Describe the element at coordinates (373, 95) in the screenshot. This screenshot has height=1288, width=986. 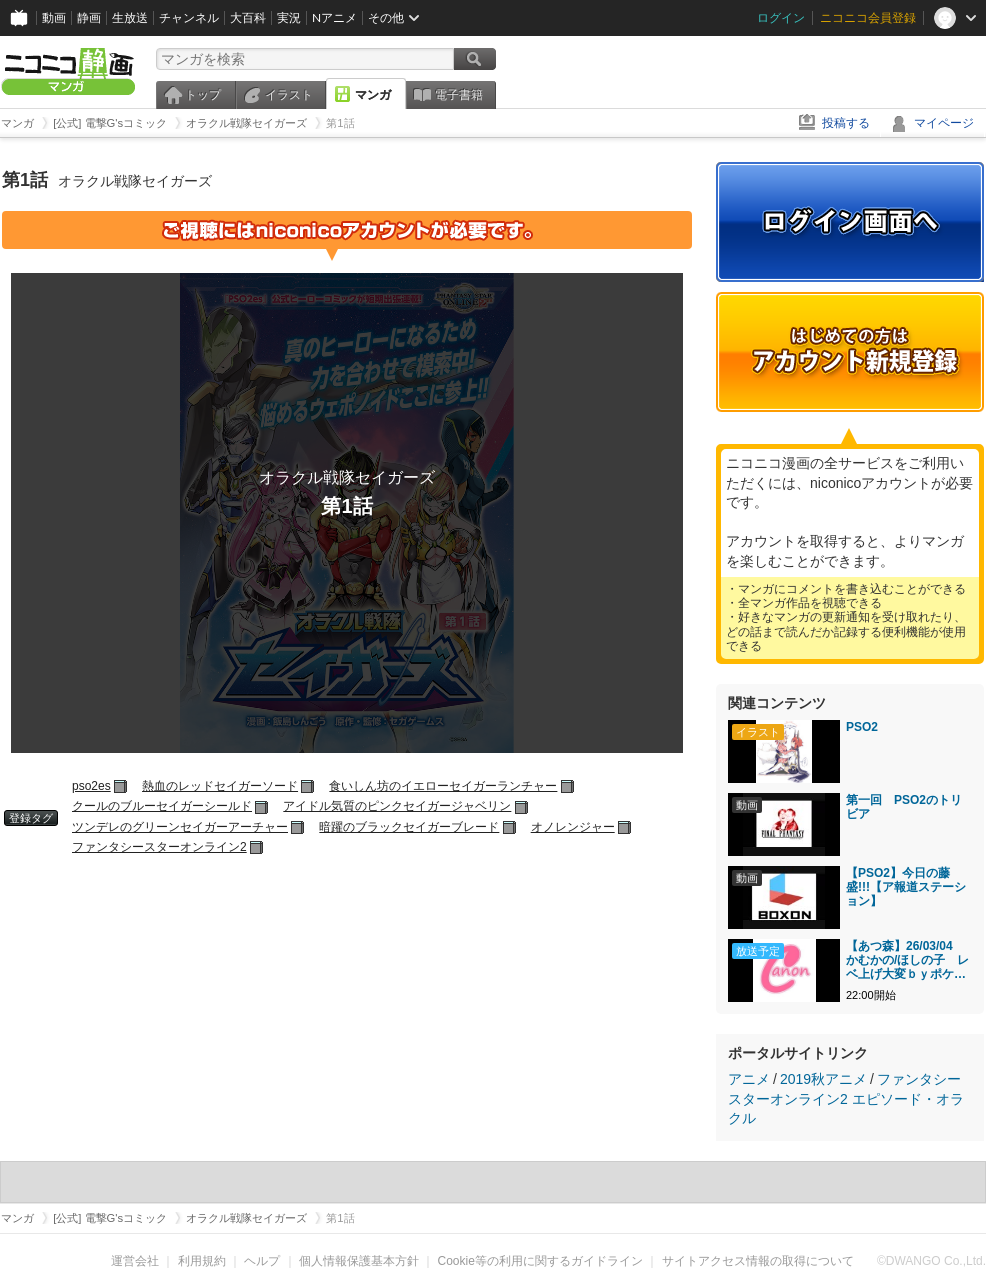
I see `マンガ` at that location.